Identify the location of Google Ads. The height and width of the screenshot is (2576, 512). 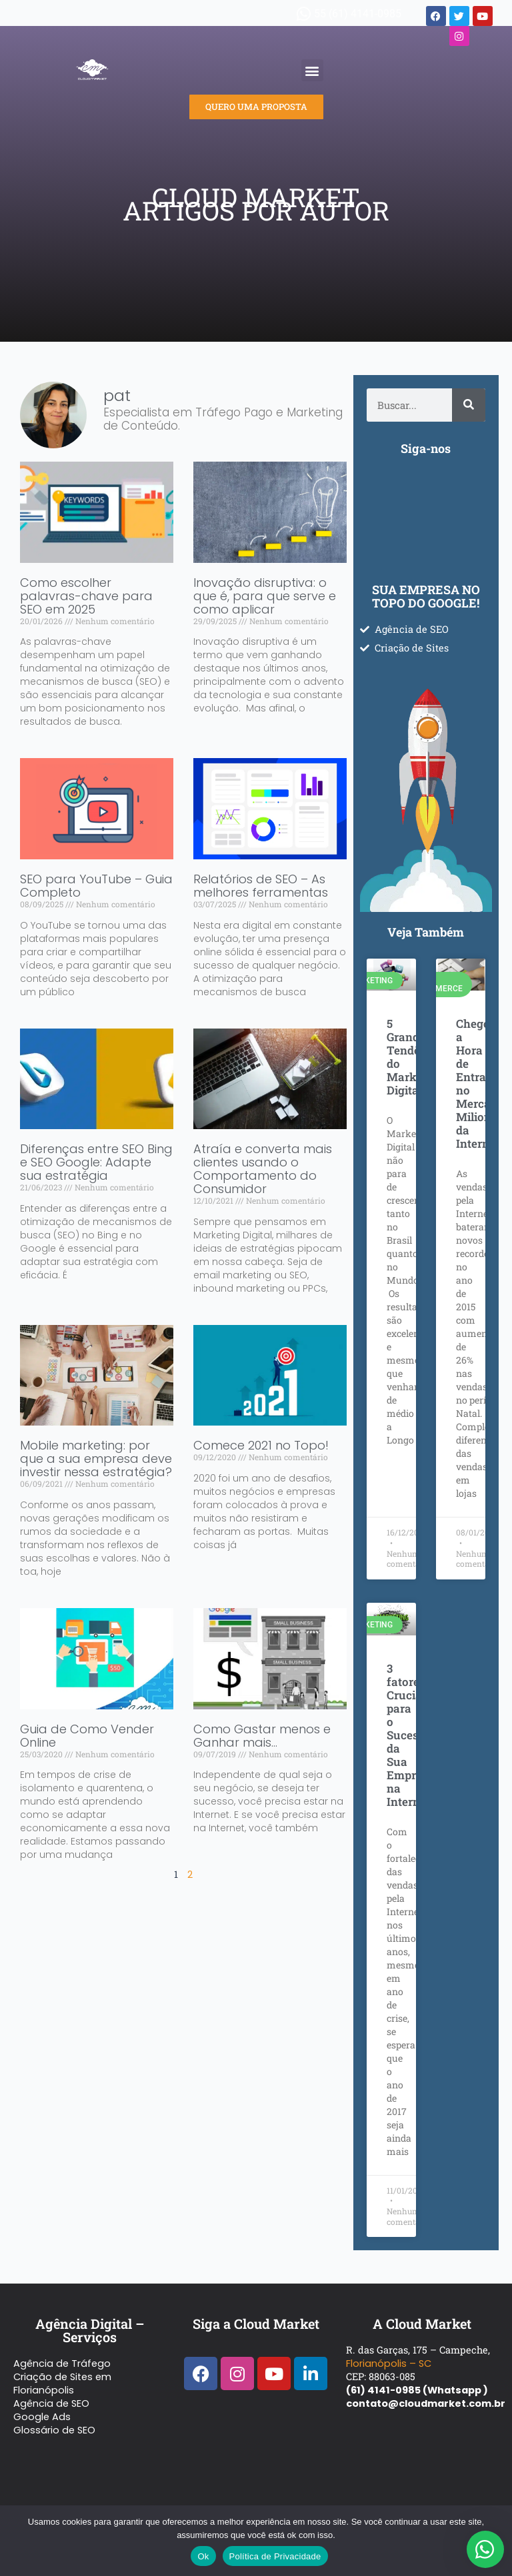
(42, 2416).